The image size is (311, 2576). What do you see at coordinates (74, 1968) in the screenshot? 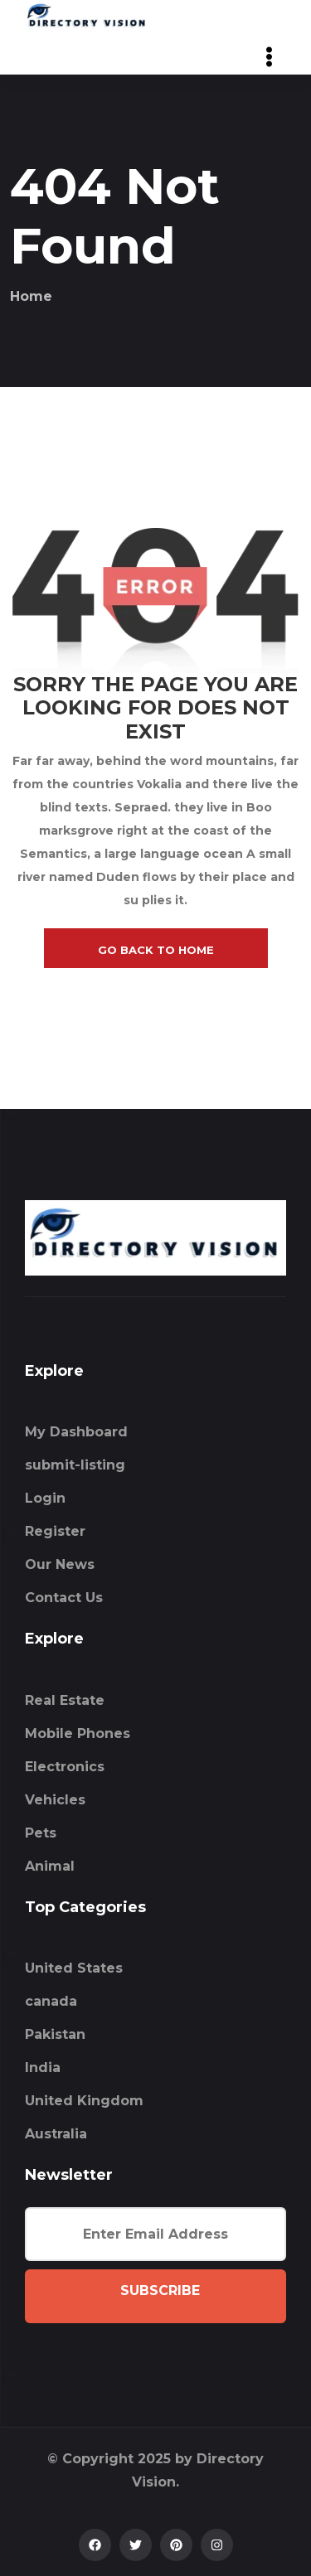
I see `United States` at bounding box center [74, 1968].